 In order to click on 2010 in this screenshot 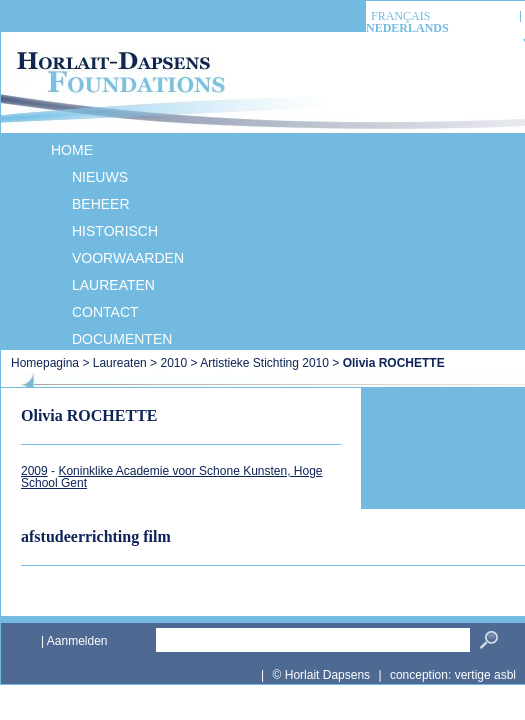, I will do `click(173, 363)`.